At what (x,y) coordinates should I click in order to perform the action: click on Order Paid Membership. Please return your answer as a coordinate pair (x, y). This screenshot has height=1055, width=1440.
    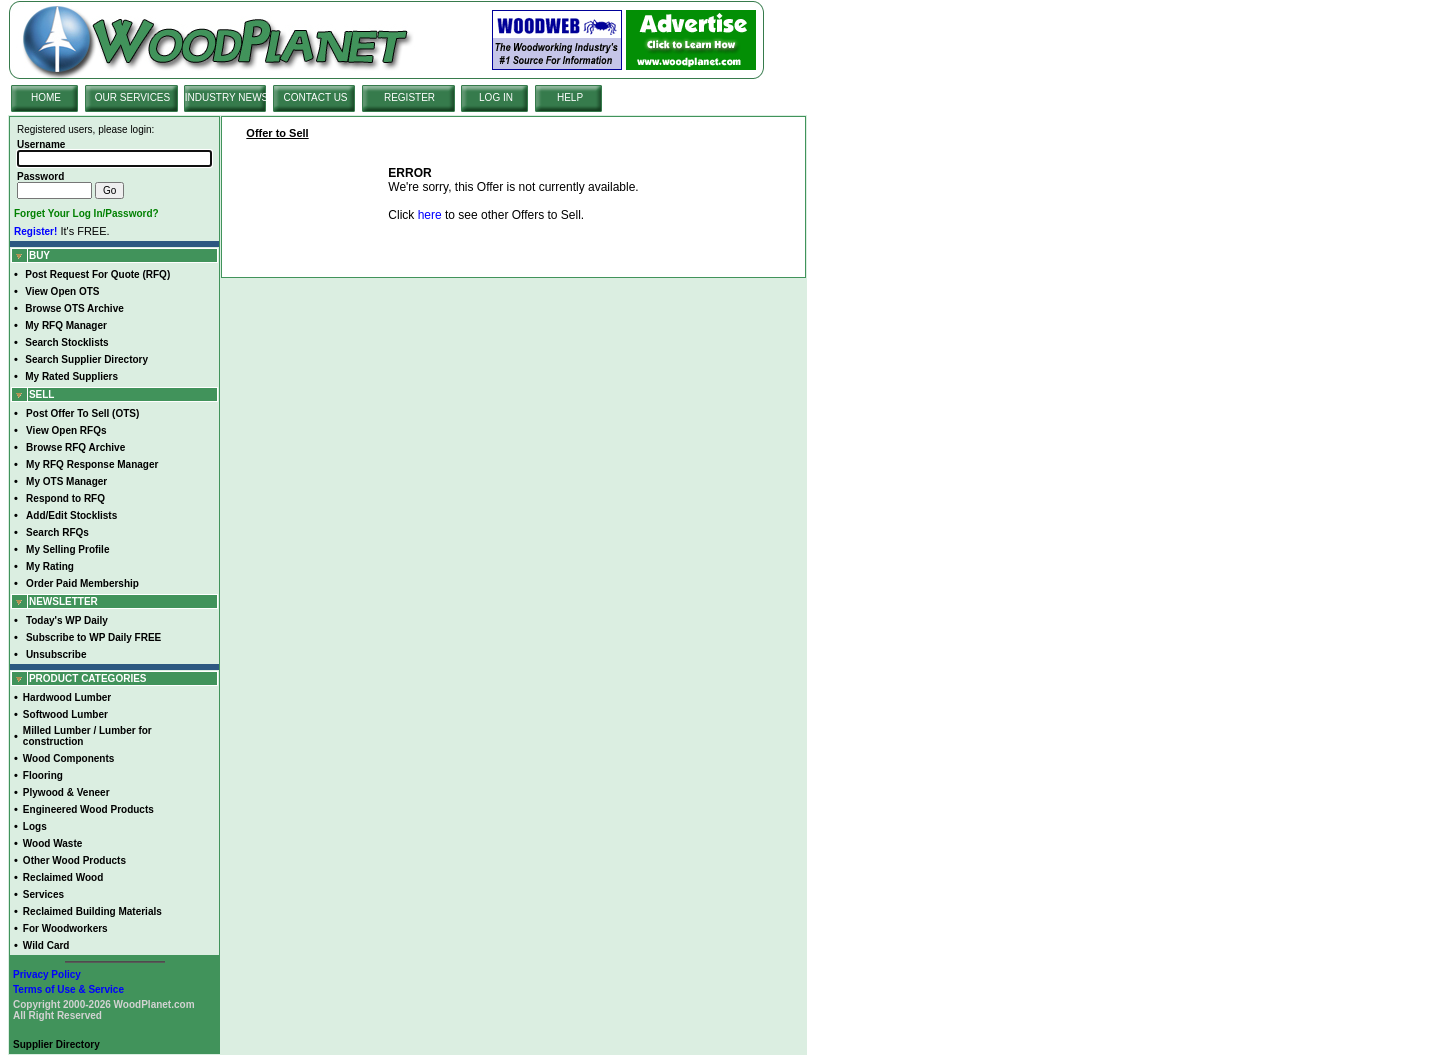
    Looking at the image, I should click on (82, 583).